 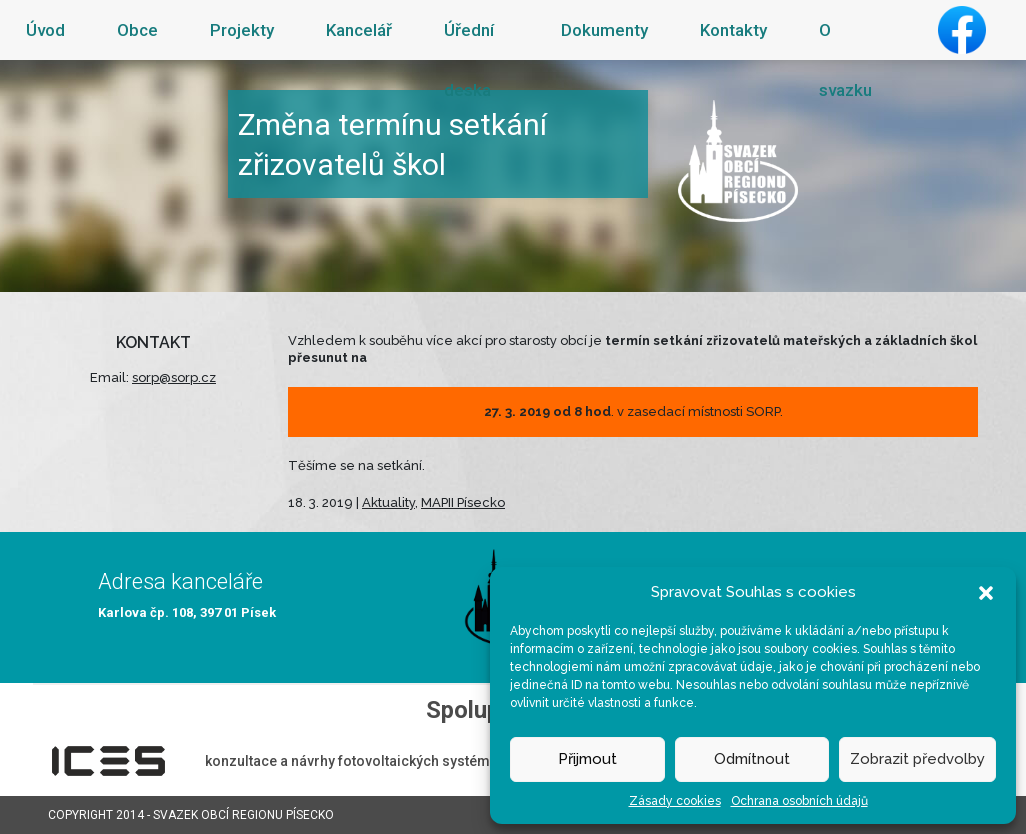 What do you see at coordinates (388, 502) in the screenshot?
I see `Aktuality` at bounding box center [388, 502].